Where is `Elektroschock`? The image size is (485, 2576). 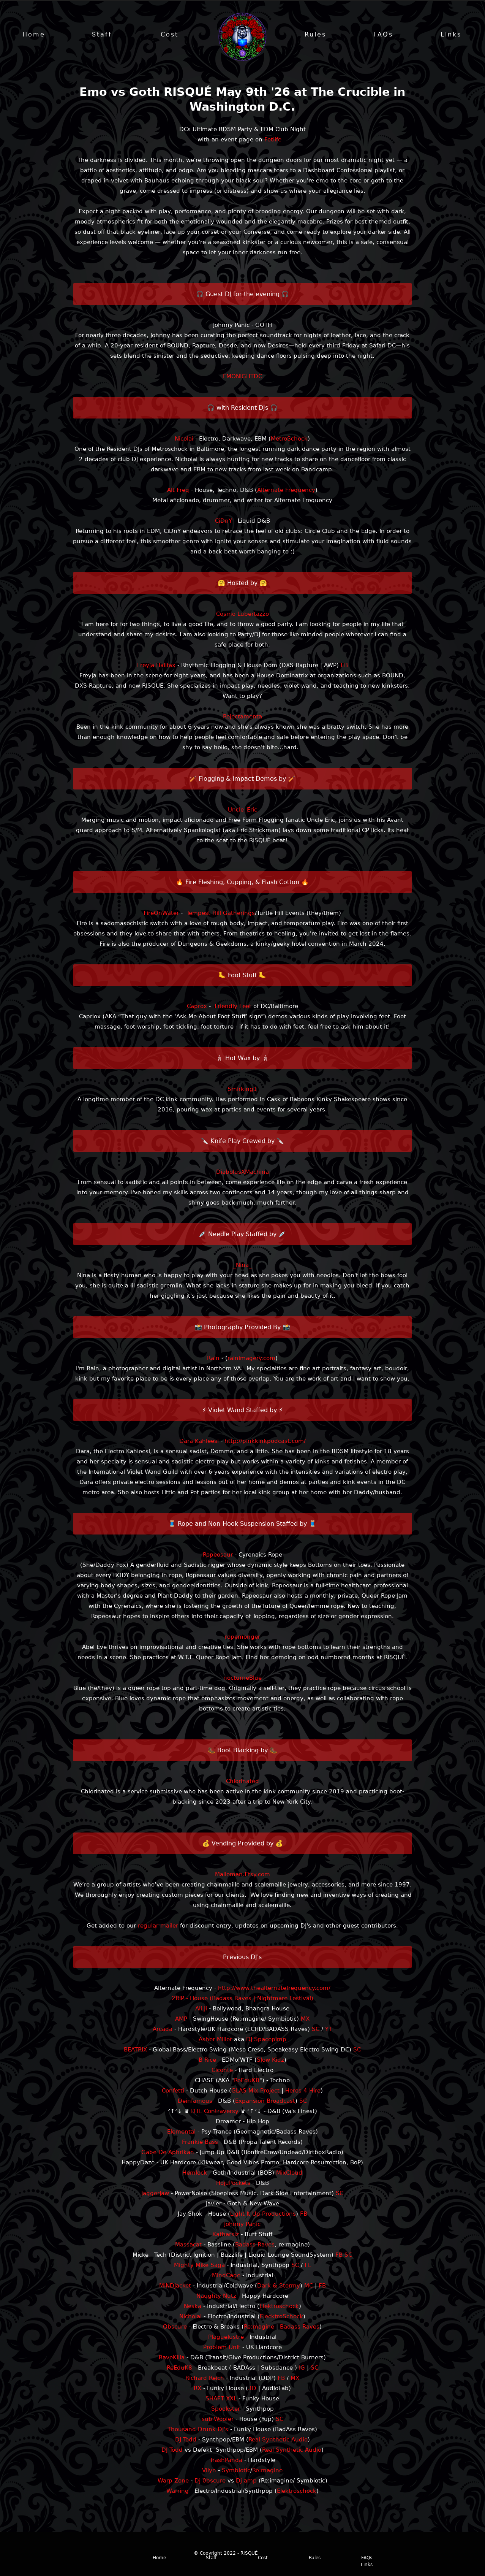 Elektroschock is located at coordinates (279, 2306).